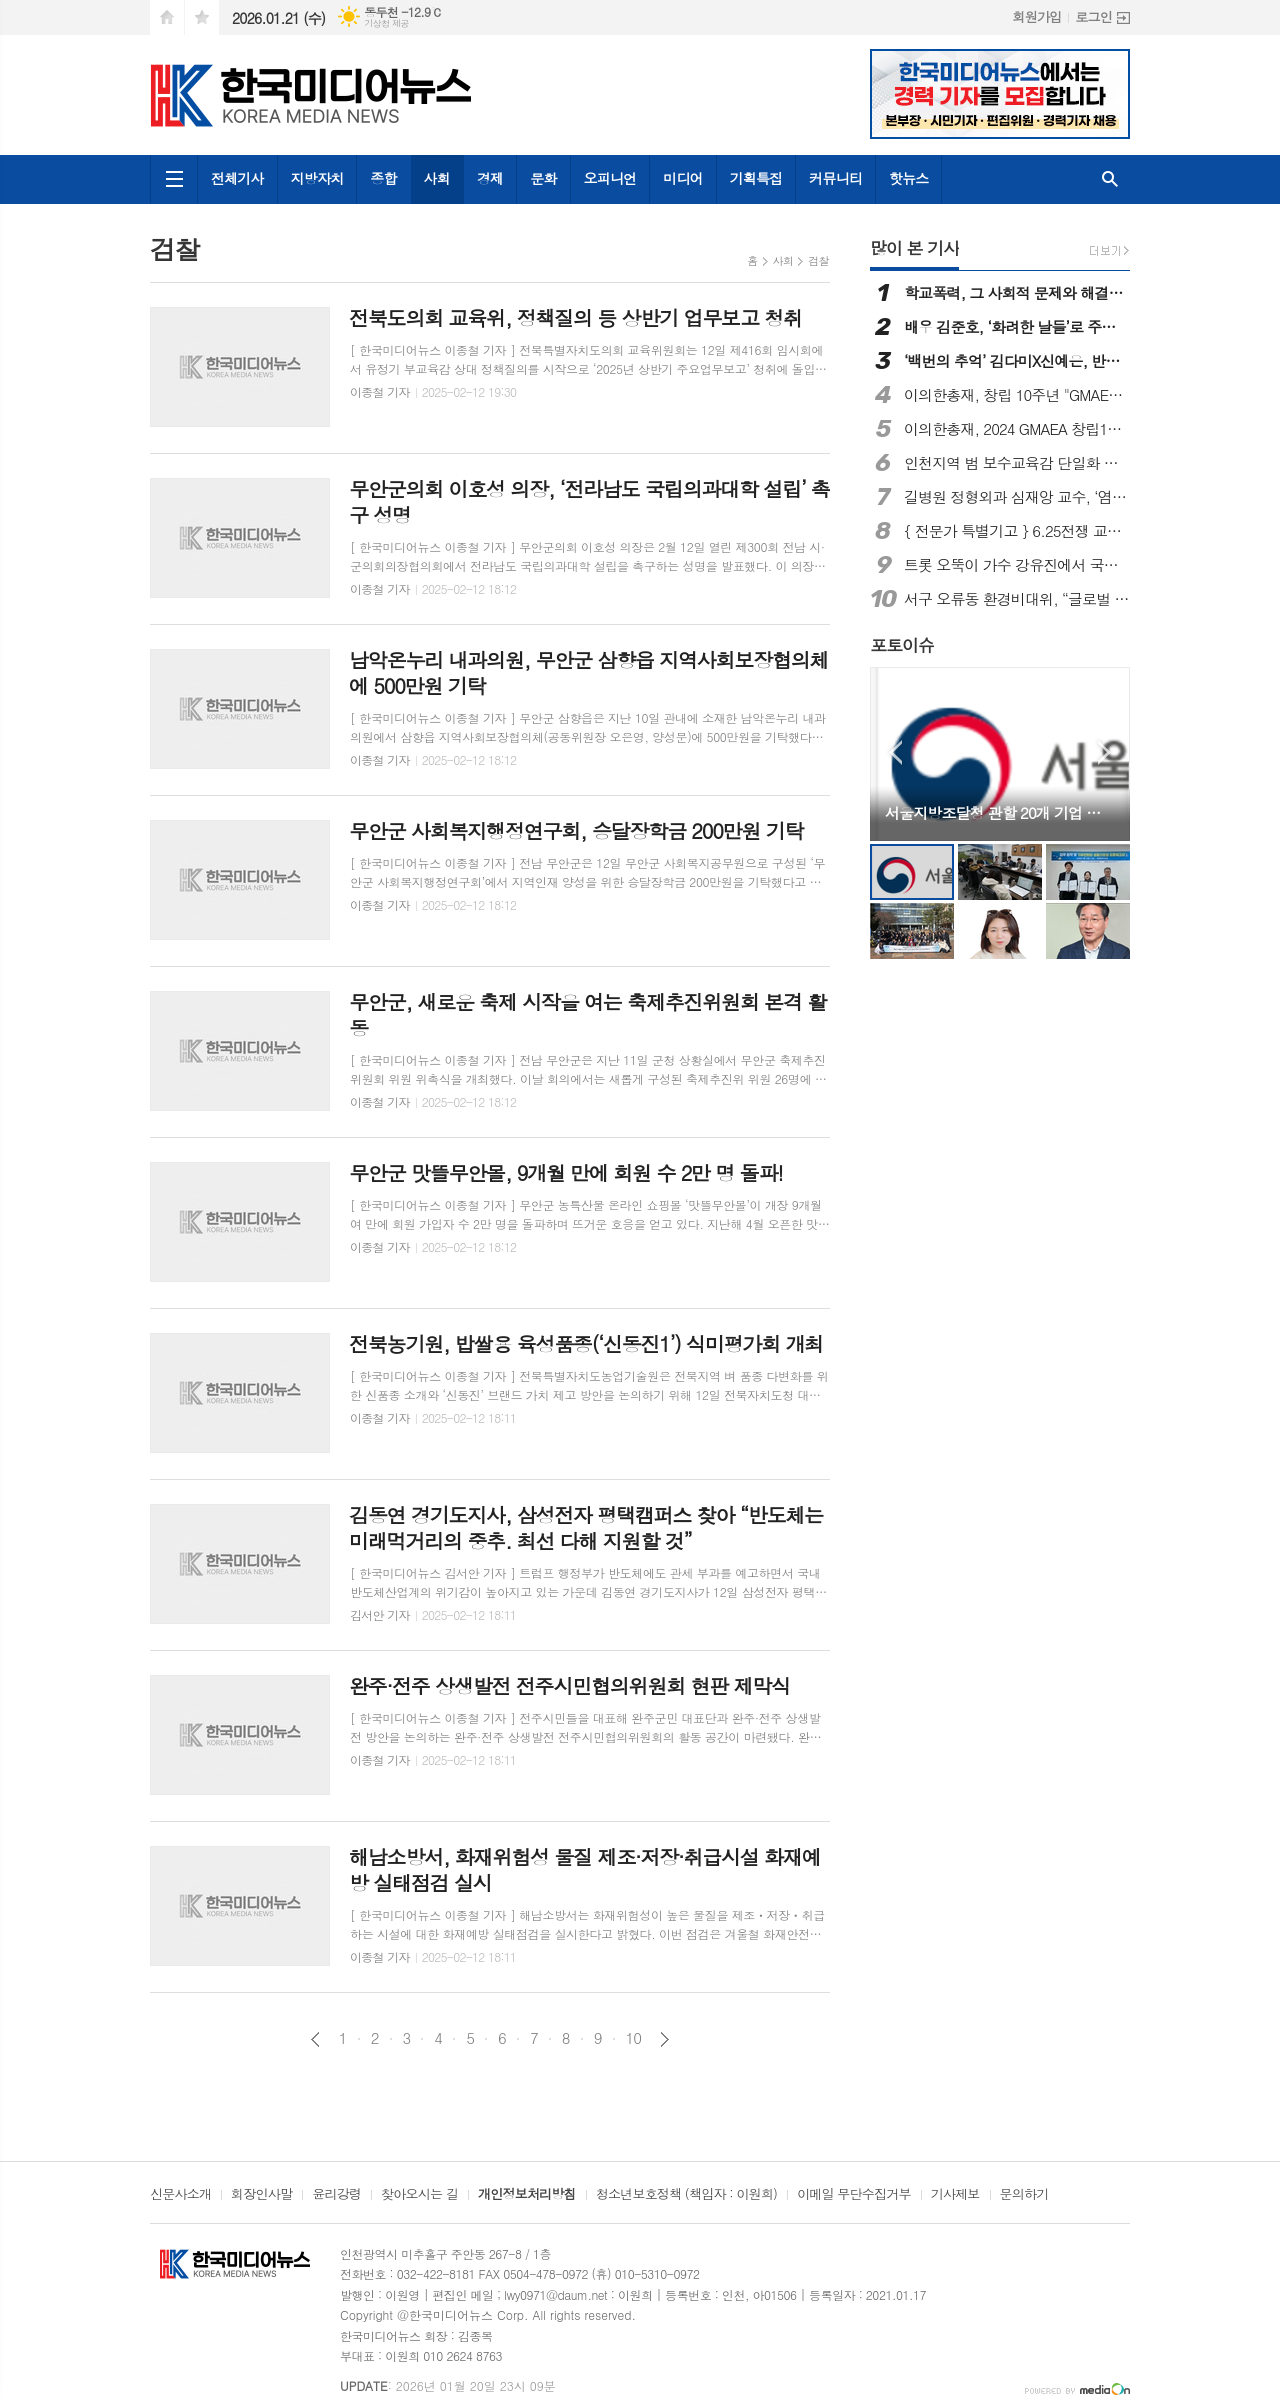 The image size is (1280, 2397). I want to click on 청소년보호정책 (책임자 : 이원희), so click(686, 2195).